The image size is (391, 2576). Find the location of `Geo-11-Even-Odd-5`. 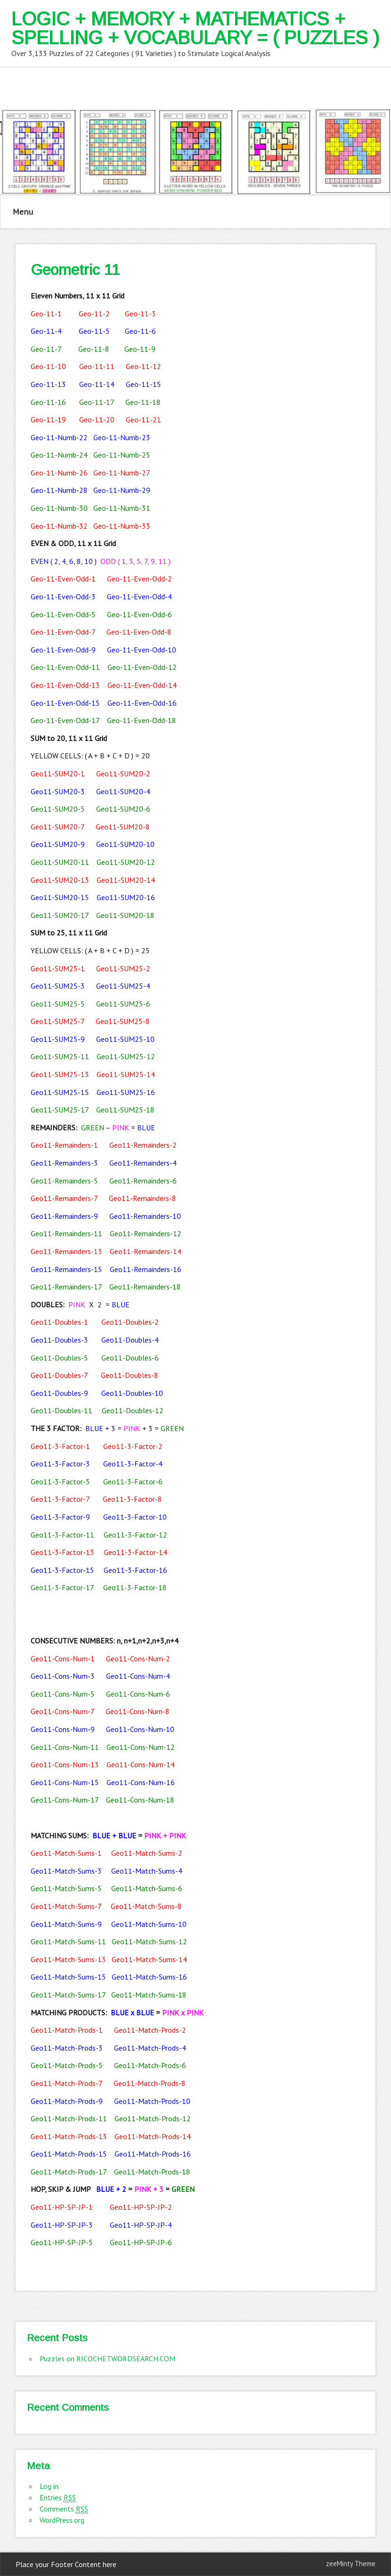

Geo-11-Even-Odd-5 is located at coordinates (63, 614).